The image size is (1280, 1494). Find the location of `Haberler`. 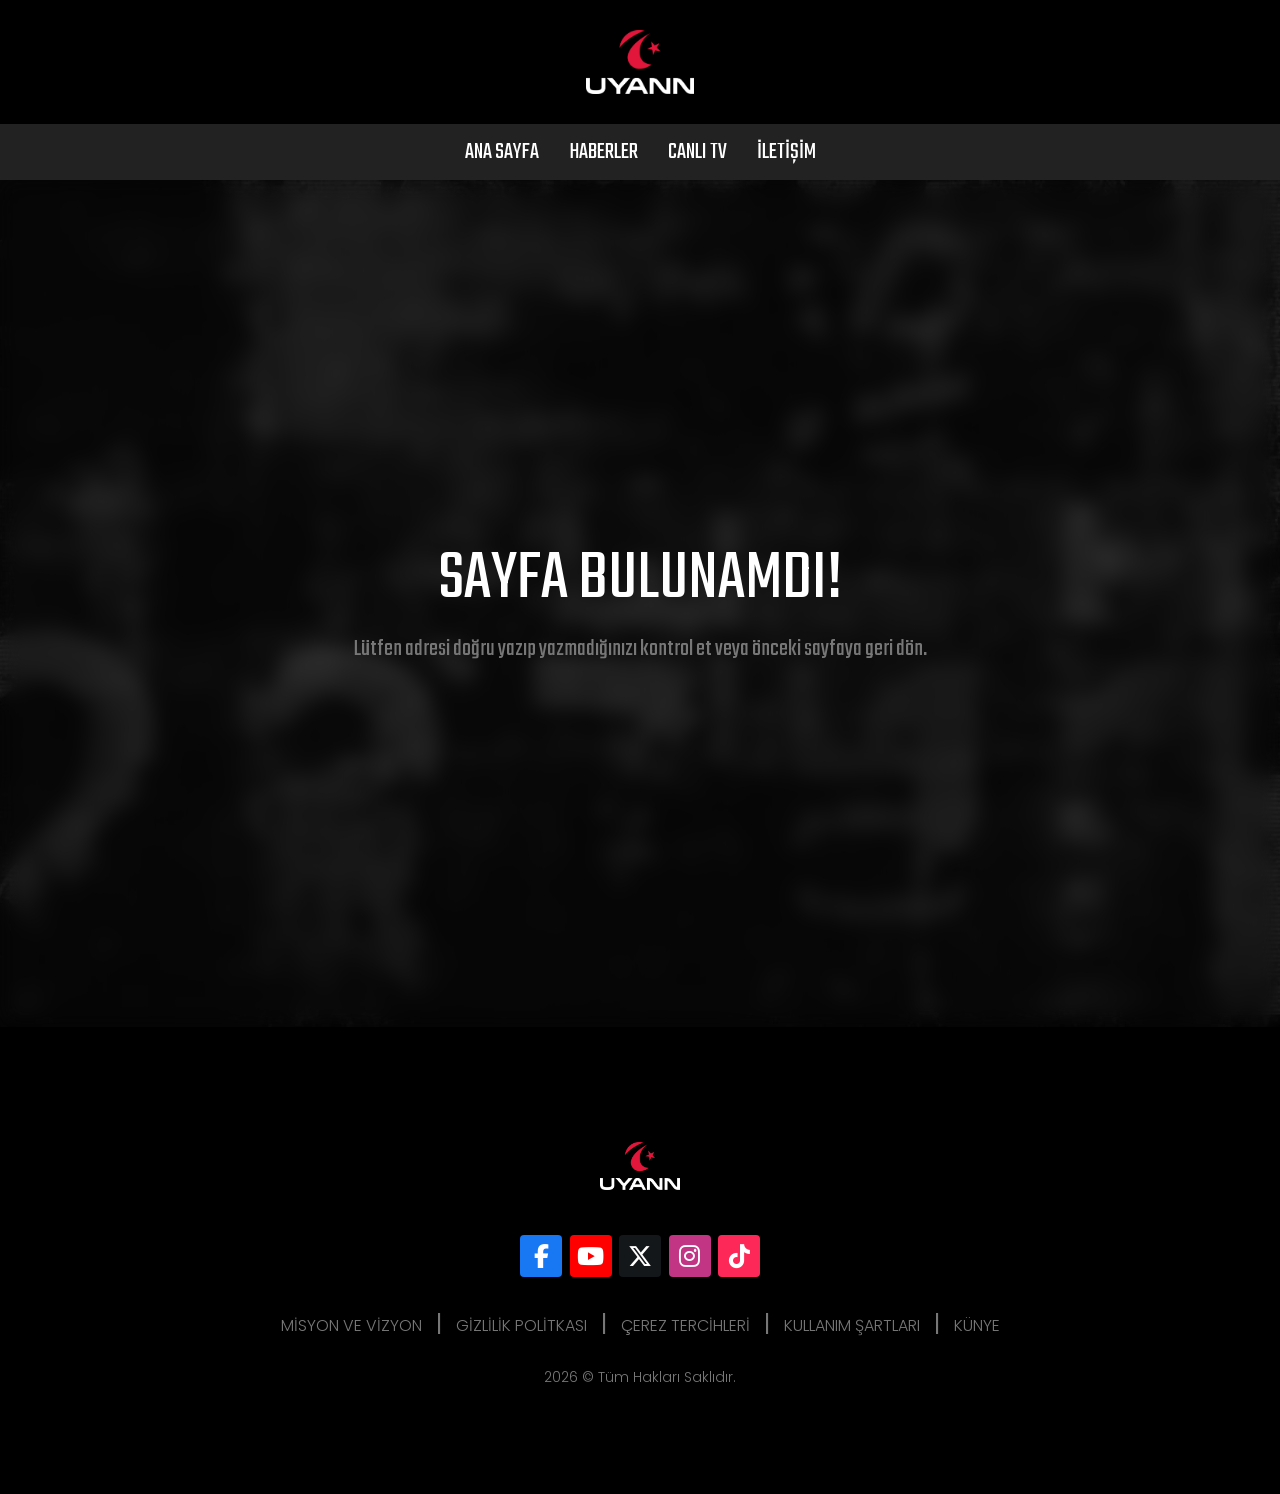

Haberler is located at coordinates (603, 152).